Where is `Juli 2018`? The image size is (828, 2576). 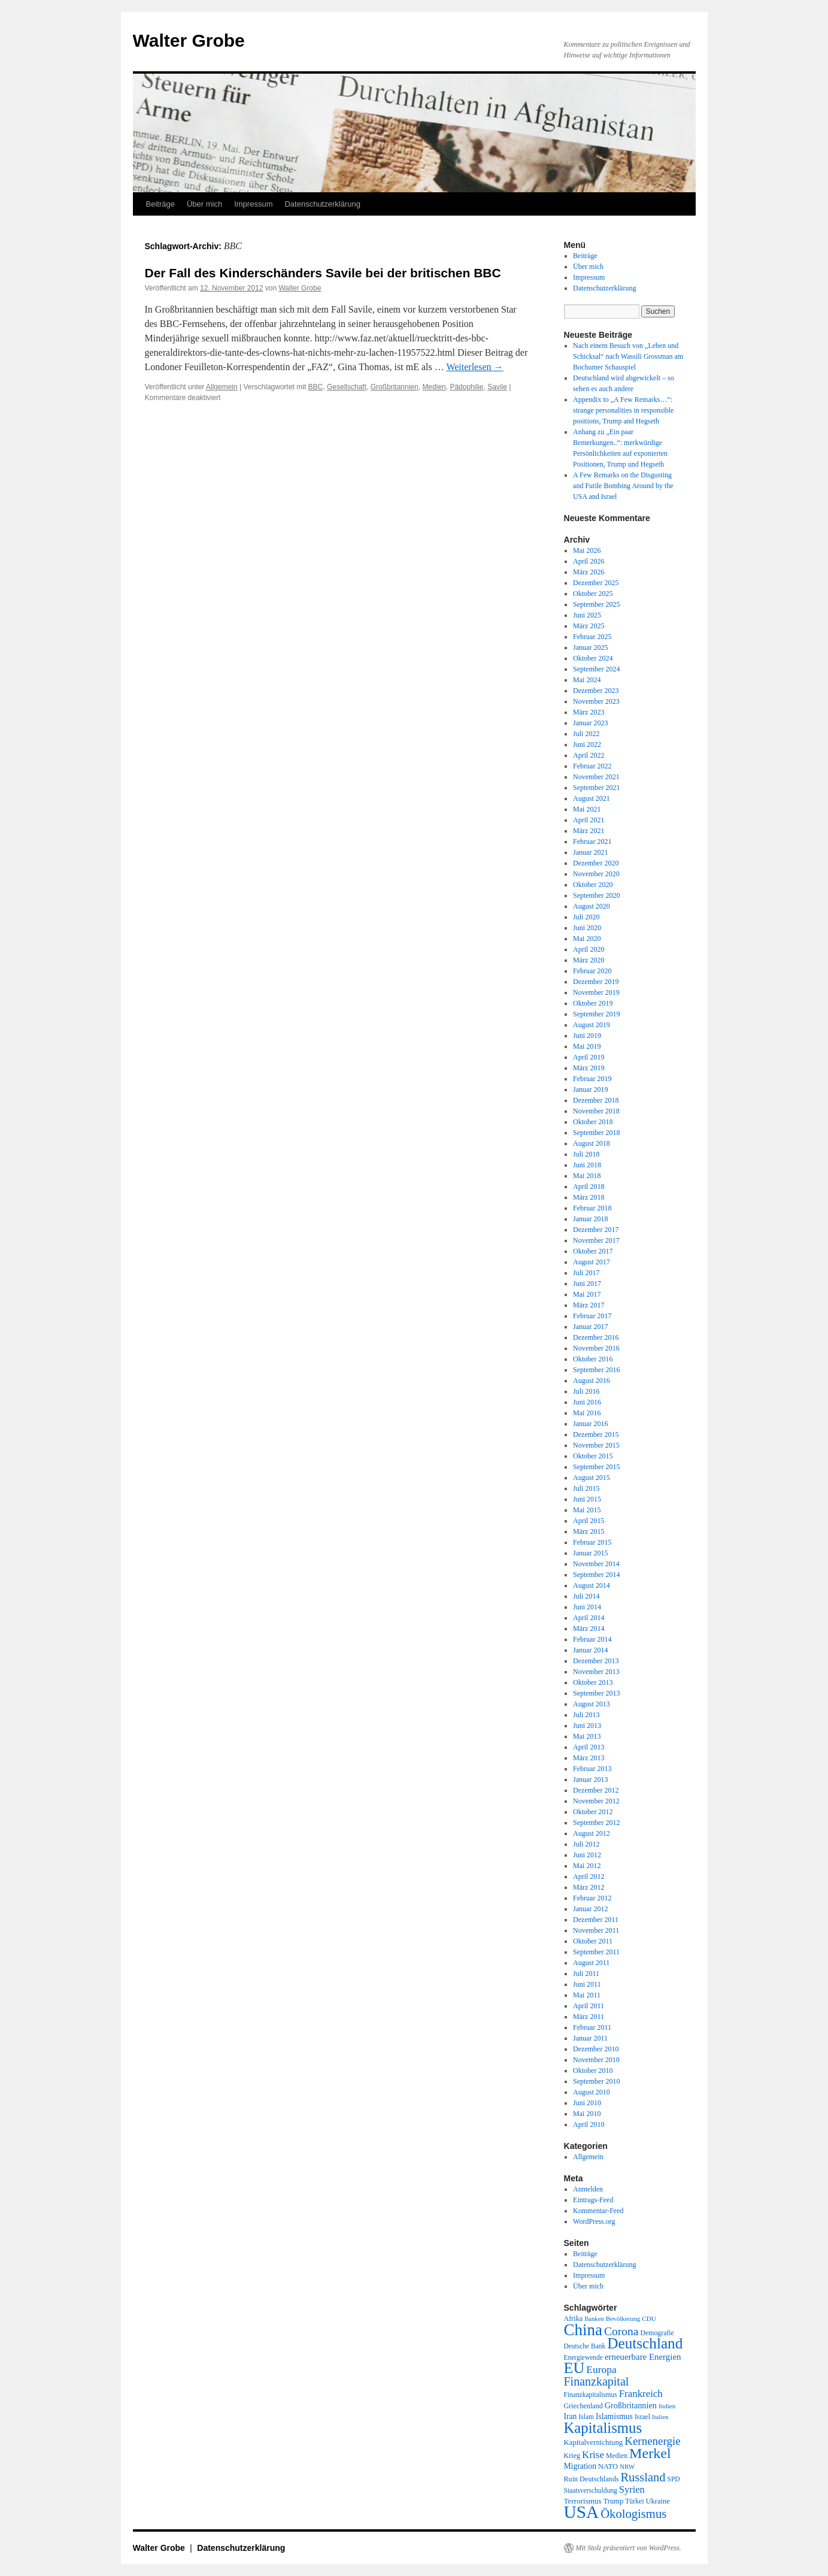 Juli 2018 is located at coordinates (586, 1154).